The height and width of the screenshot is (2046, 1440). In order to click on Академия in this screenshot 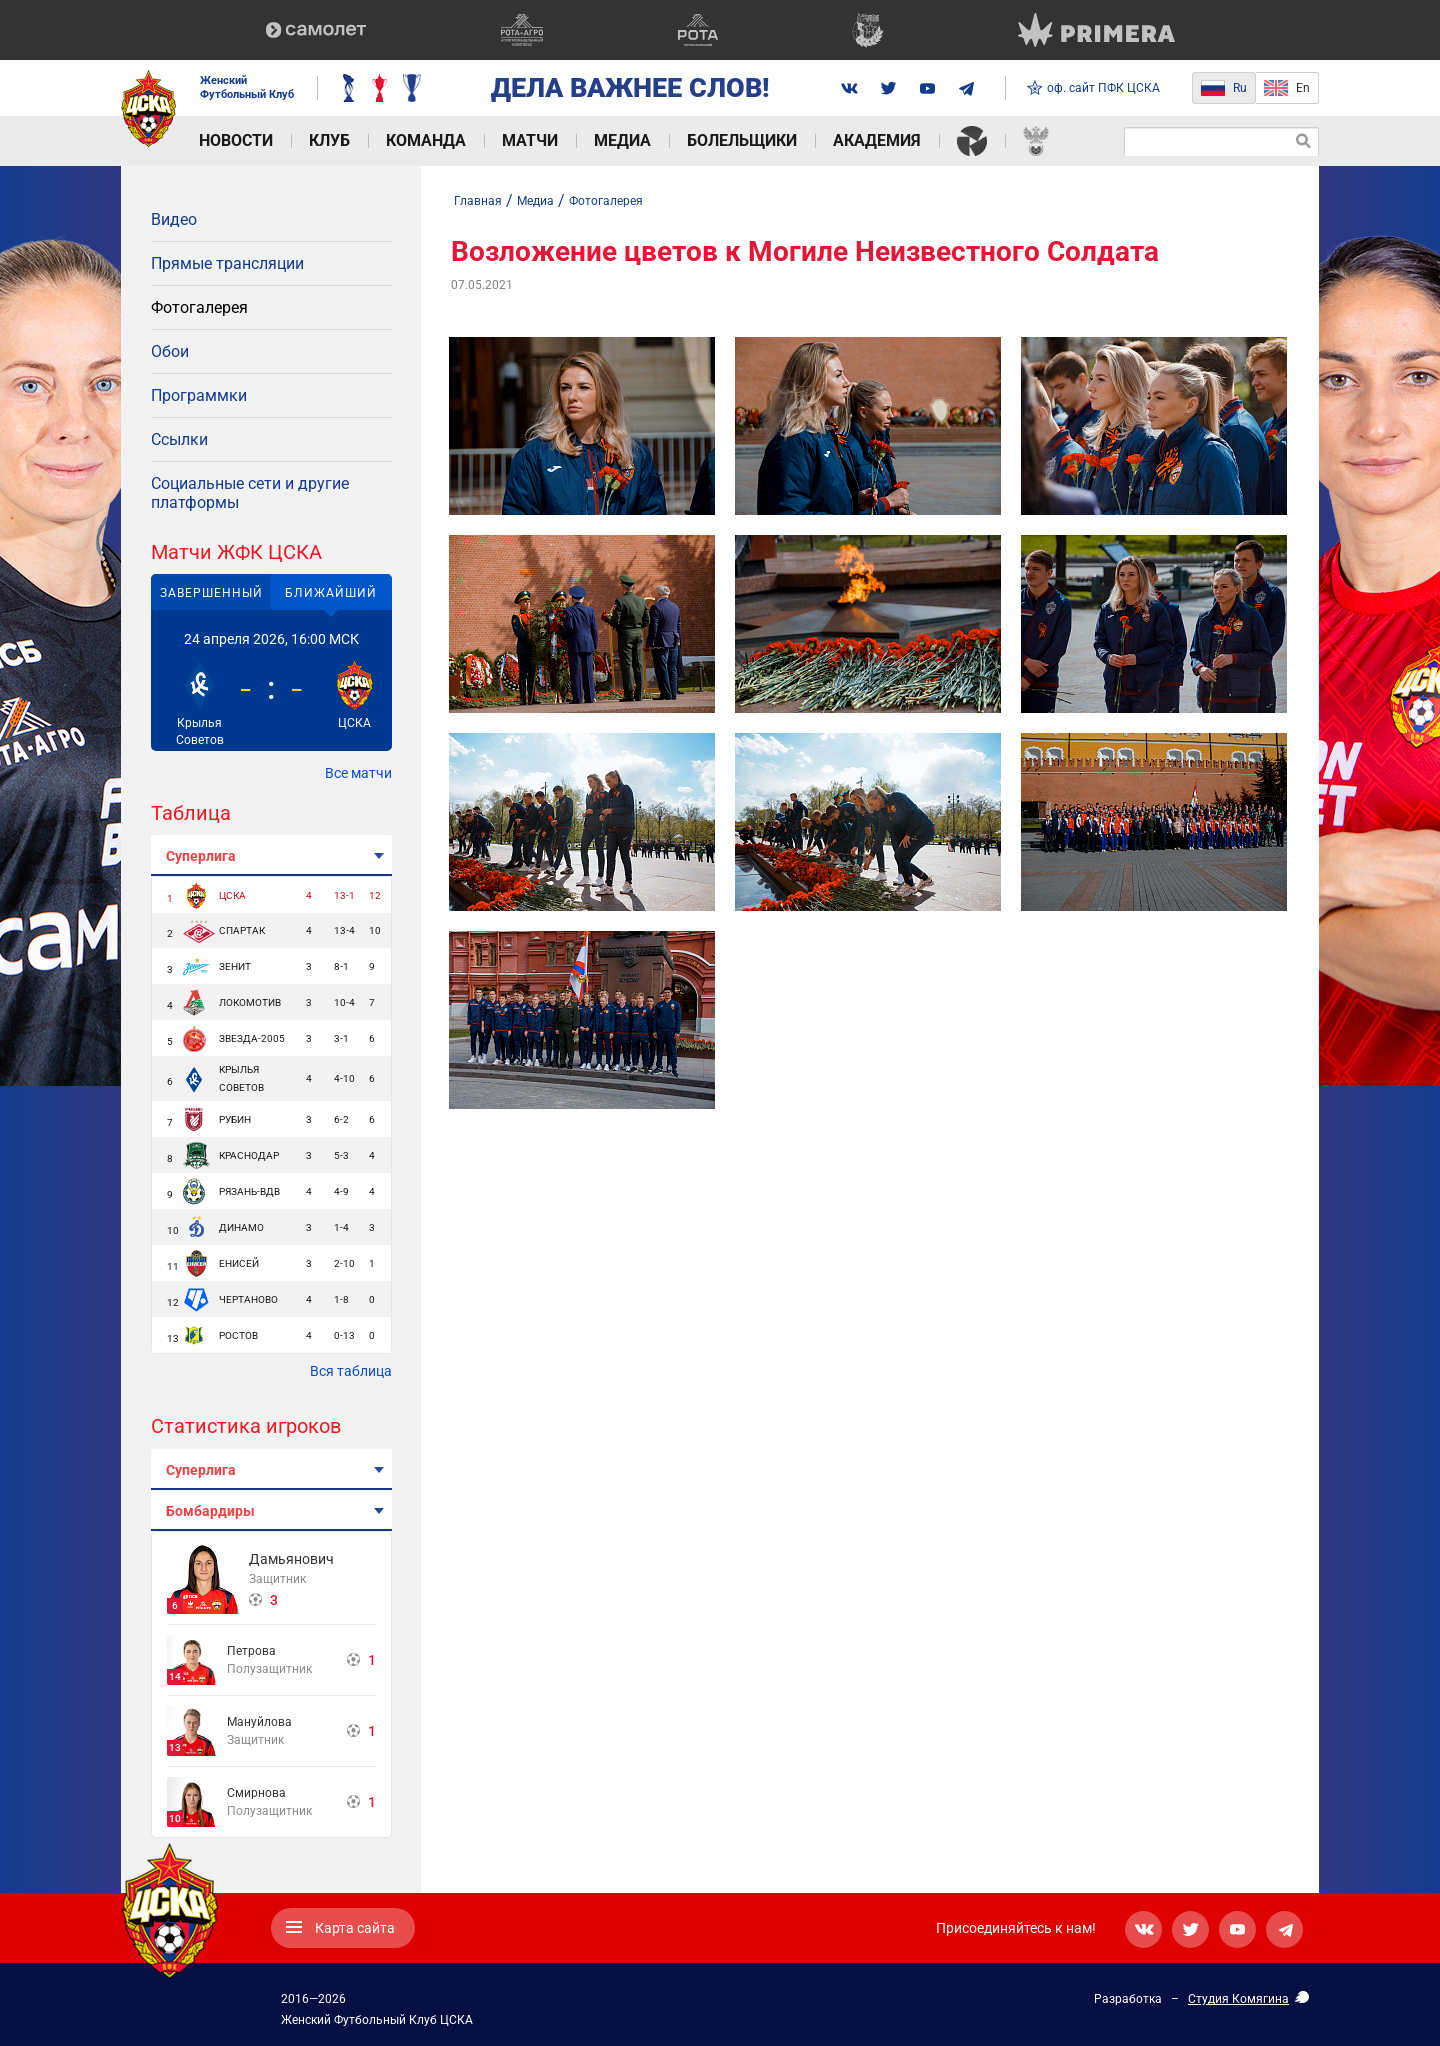, I will do `click(877, 140)`.